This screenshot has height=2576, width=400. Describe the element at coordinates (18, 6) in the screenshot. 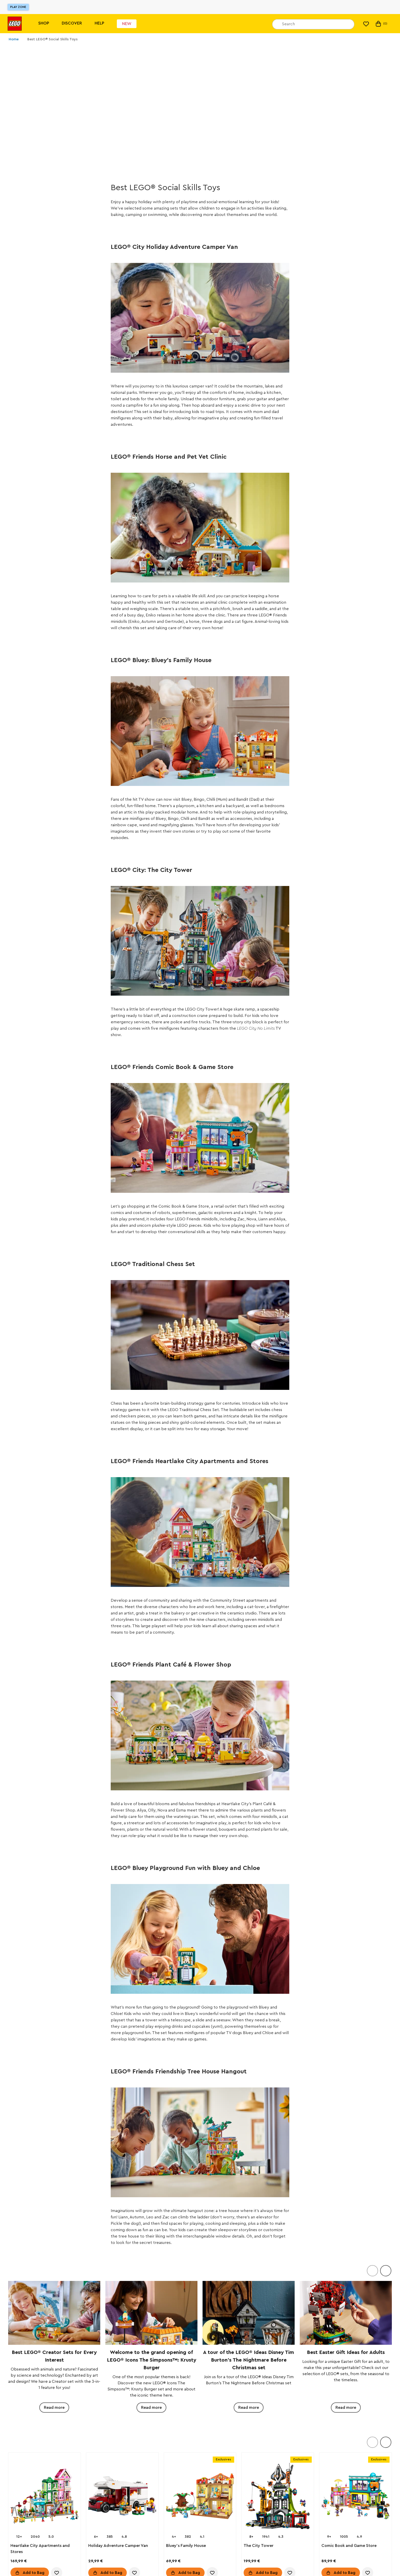

I see `Play Zone` at that location.